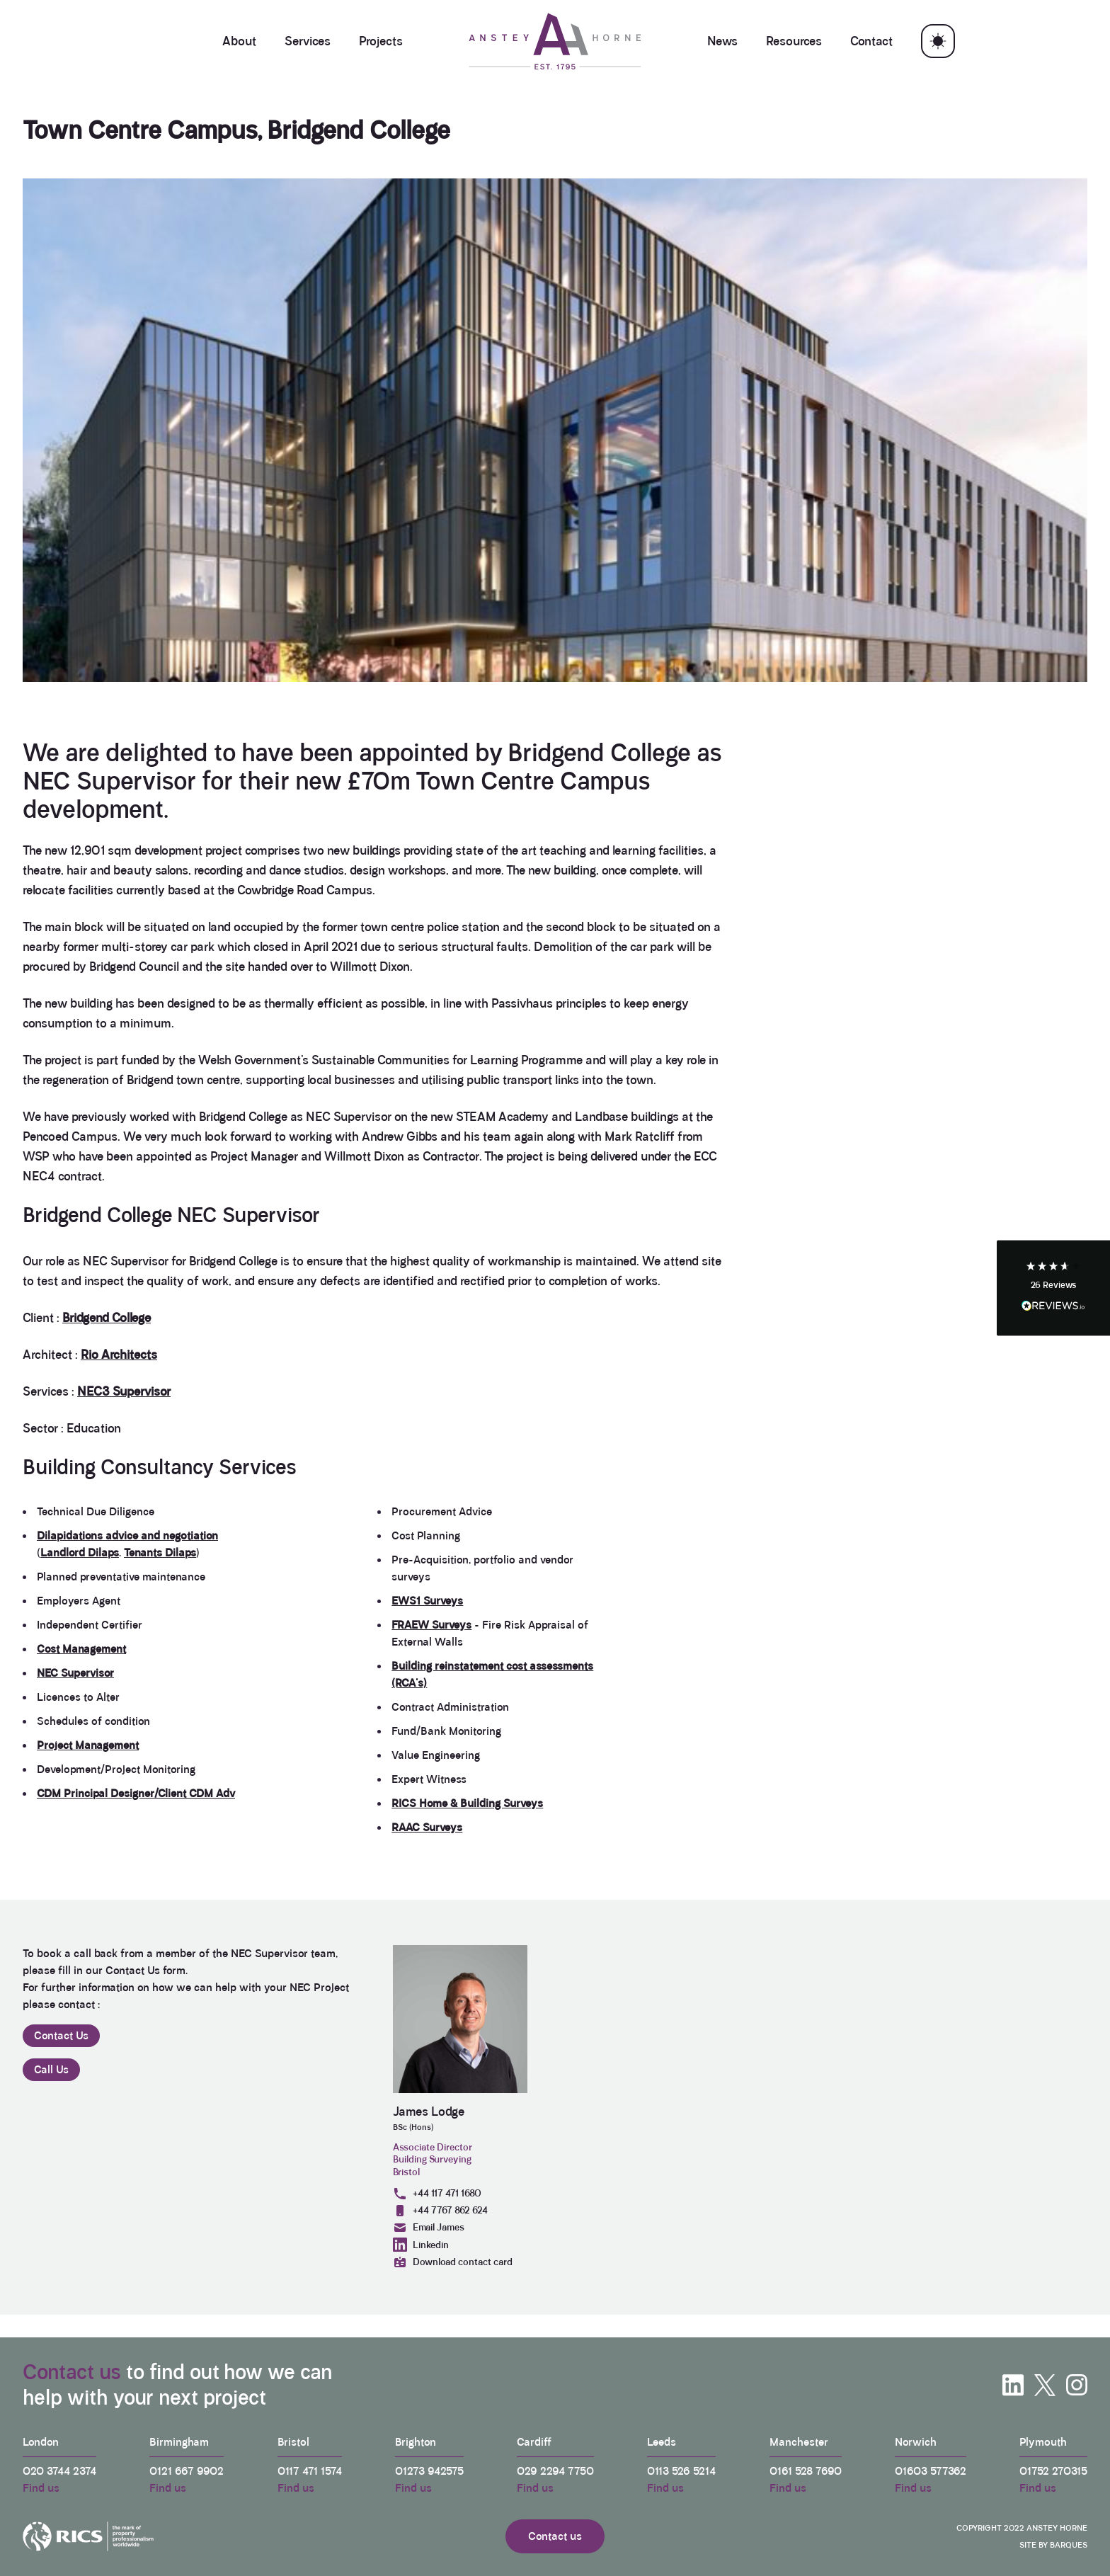 The height and width of the screenshot is (2576, 1110). I want to click on 0117 471 1574, so click(310, 2471).